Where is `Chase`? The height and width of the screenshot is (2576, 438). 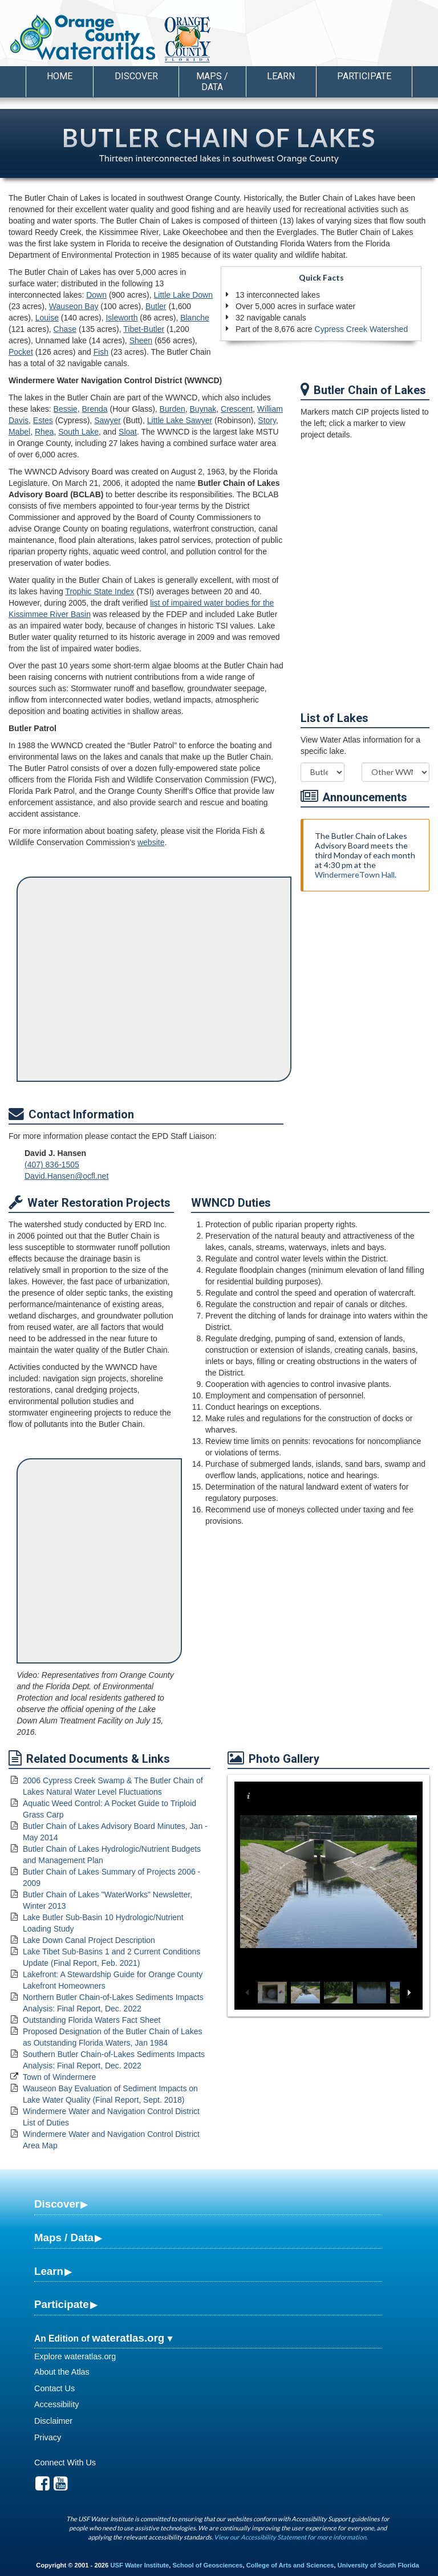 Chase is located at coordinates (65, 329).